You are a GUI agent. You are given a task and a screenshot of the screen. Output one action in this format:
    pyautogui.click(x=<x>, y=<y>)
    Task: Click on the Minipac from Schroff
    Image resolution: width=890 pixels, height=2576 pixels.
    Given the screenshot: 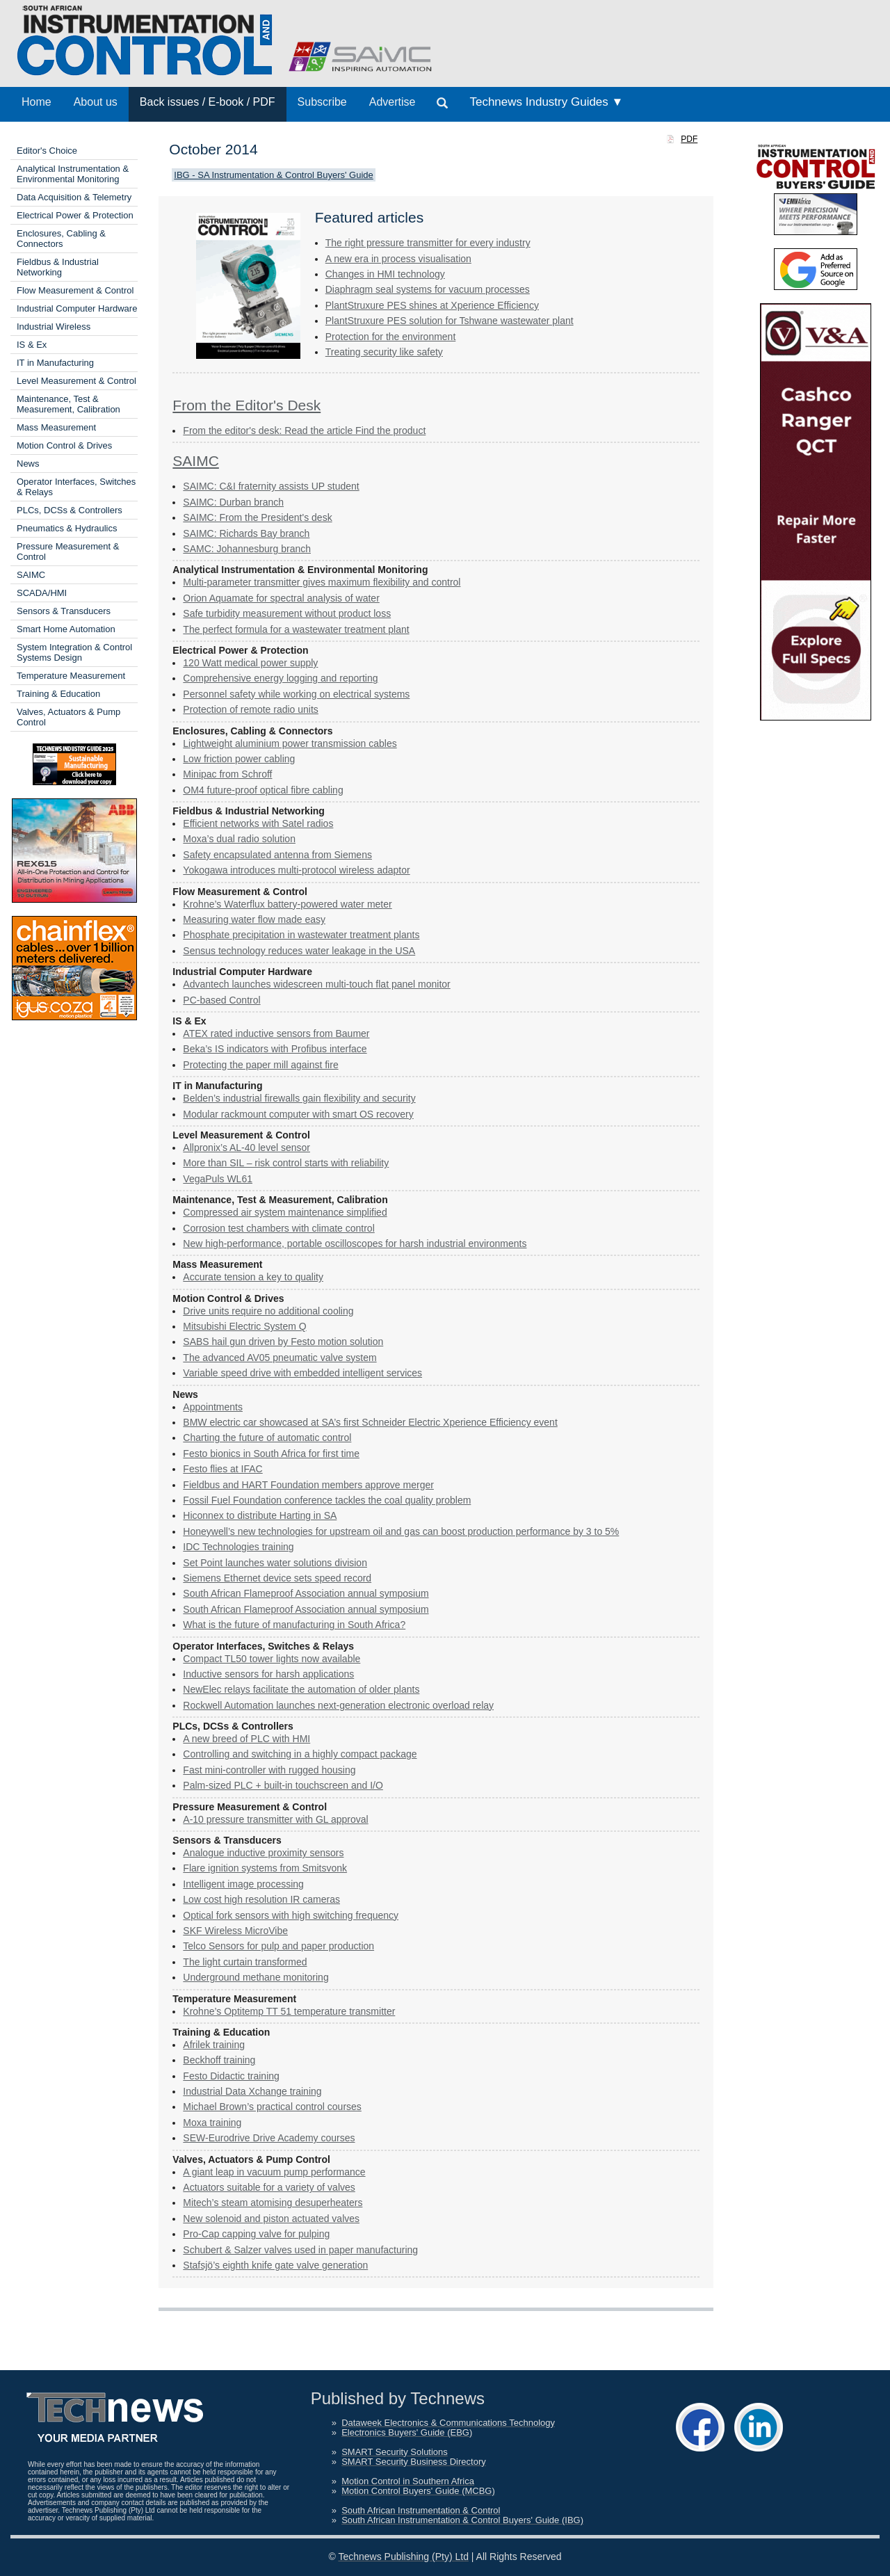 What is the action you would take?
    pyautogui.click(x=227, y=774)
    